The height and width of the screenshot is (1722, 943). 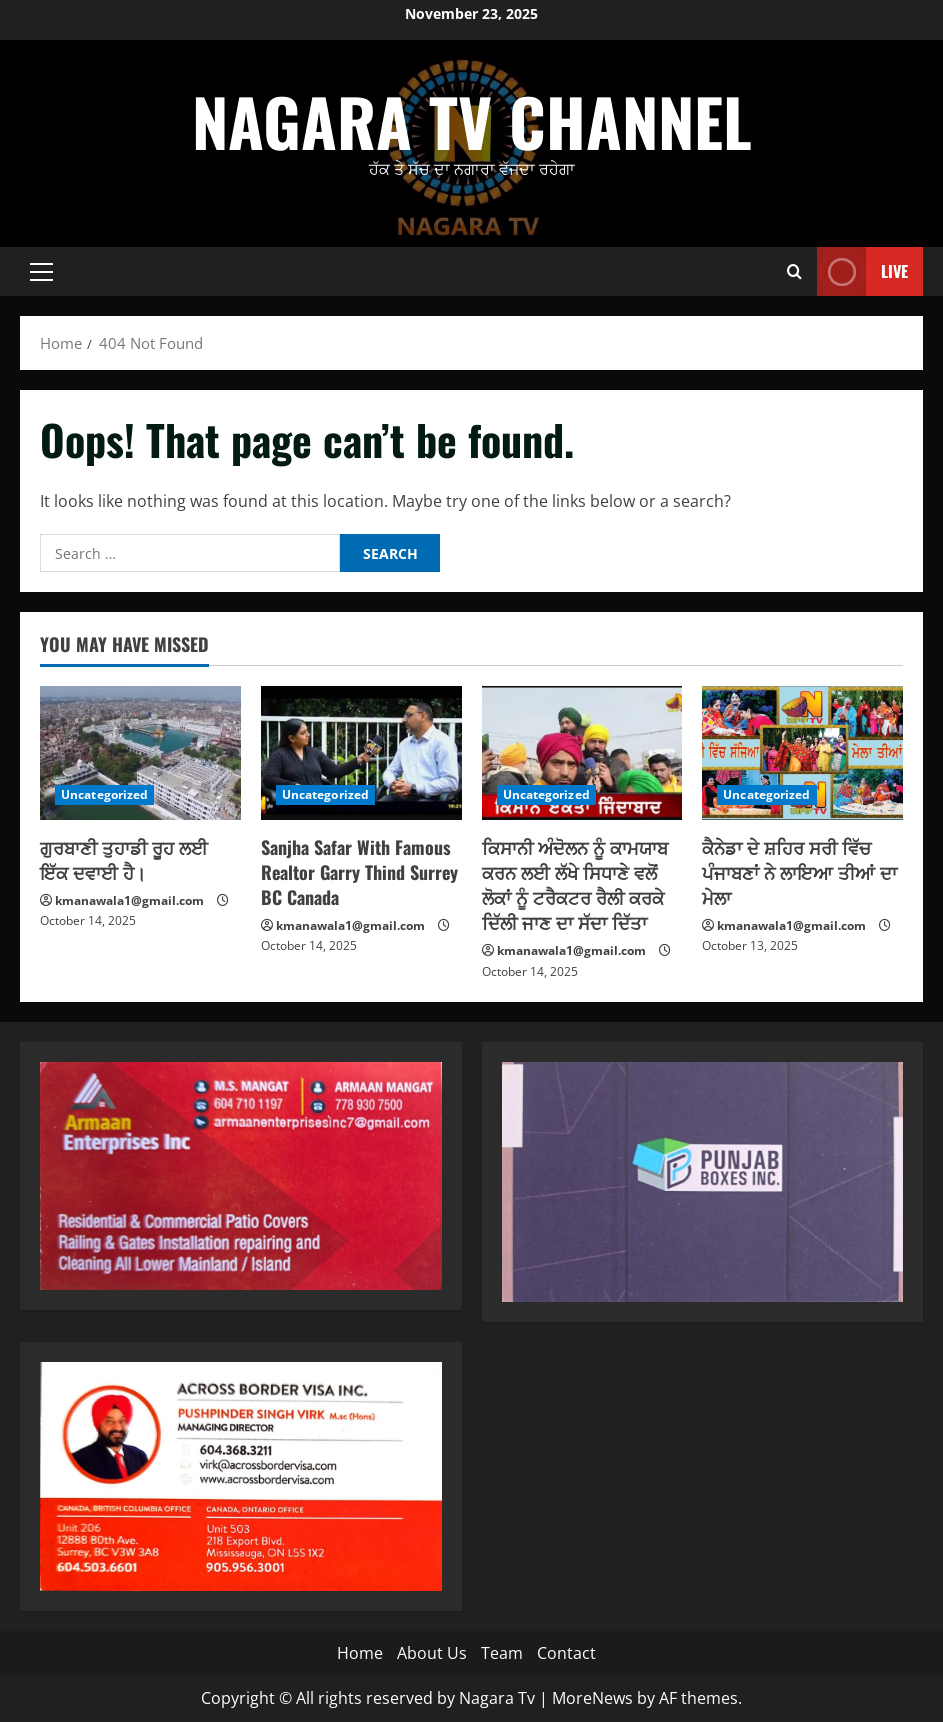 What do you see at coordinates (582, 753) in the screenshot?
I see `[ਕਿਸਾਨੀ ਅੰਦੋਲਨ ਨੂੰ ਕਾਮਯਾਬ ਕਰਨ ਲਈ ਲੱਖੇ ਸਿਧਾਣੇ ਵਲੋਂ ਲੋਕਾਂ ਨੂੰ ਟਰੈਕਟਰ ਰੈਲੀ ਕਰਕੇ ਦਿੱਲੀ ਜਾਣ ਦਾ ਸੱਦਾ ਦਿੱਤਾ]` at bounding box center [582, 753].